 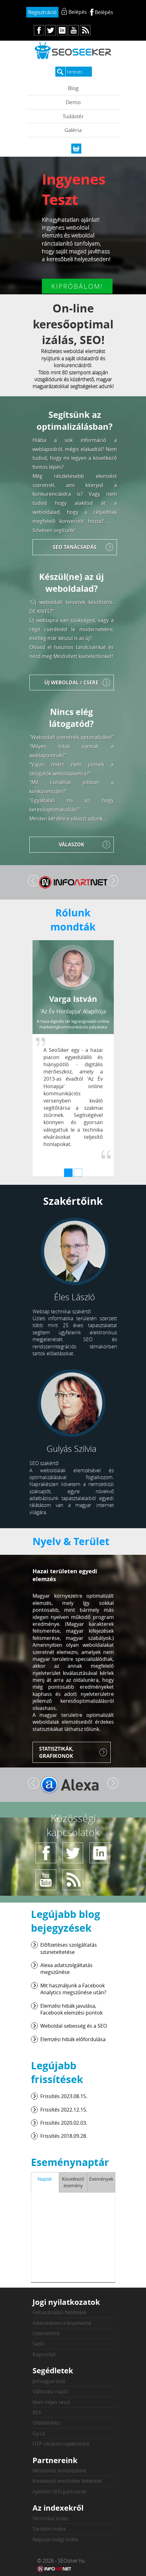 What do you see at coordinates (112, 880) in the screenshot?
I see `Tovább` at bounding box center [112, 880].